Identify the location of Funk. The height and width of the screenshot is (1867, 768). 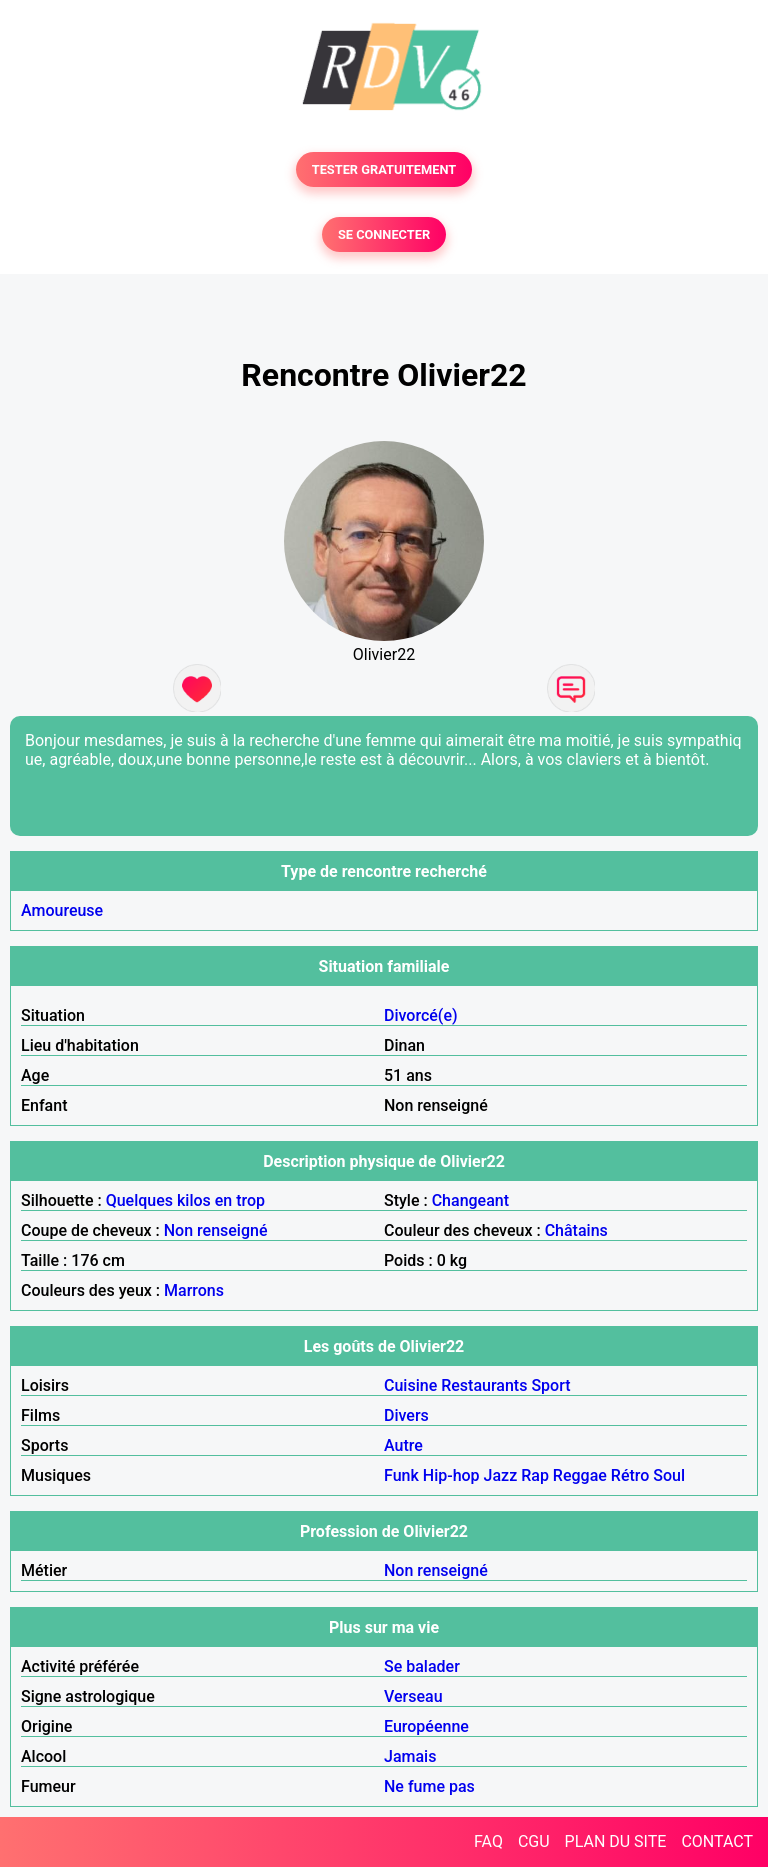
(401, 1475).